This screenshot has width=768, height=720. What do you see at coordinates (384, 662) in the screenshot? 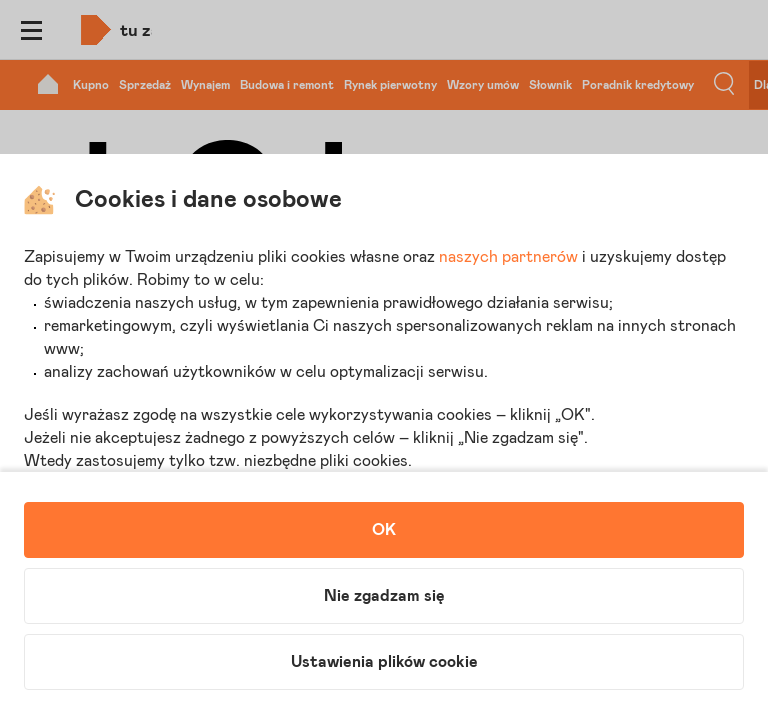
I see `Ustawienia plików cookie` at bounding box center [384, 662].